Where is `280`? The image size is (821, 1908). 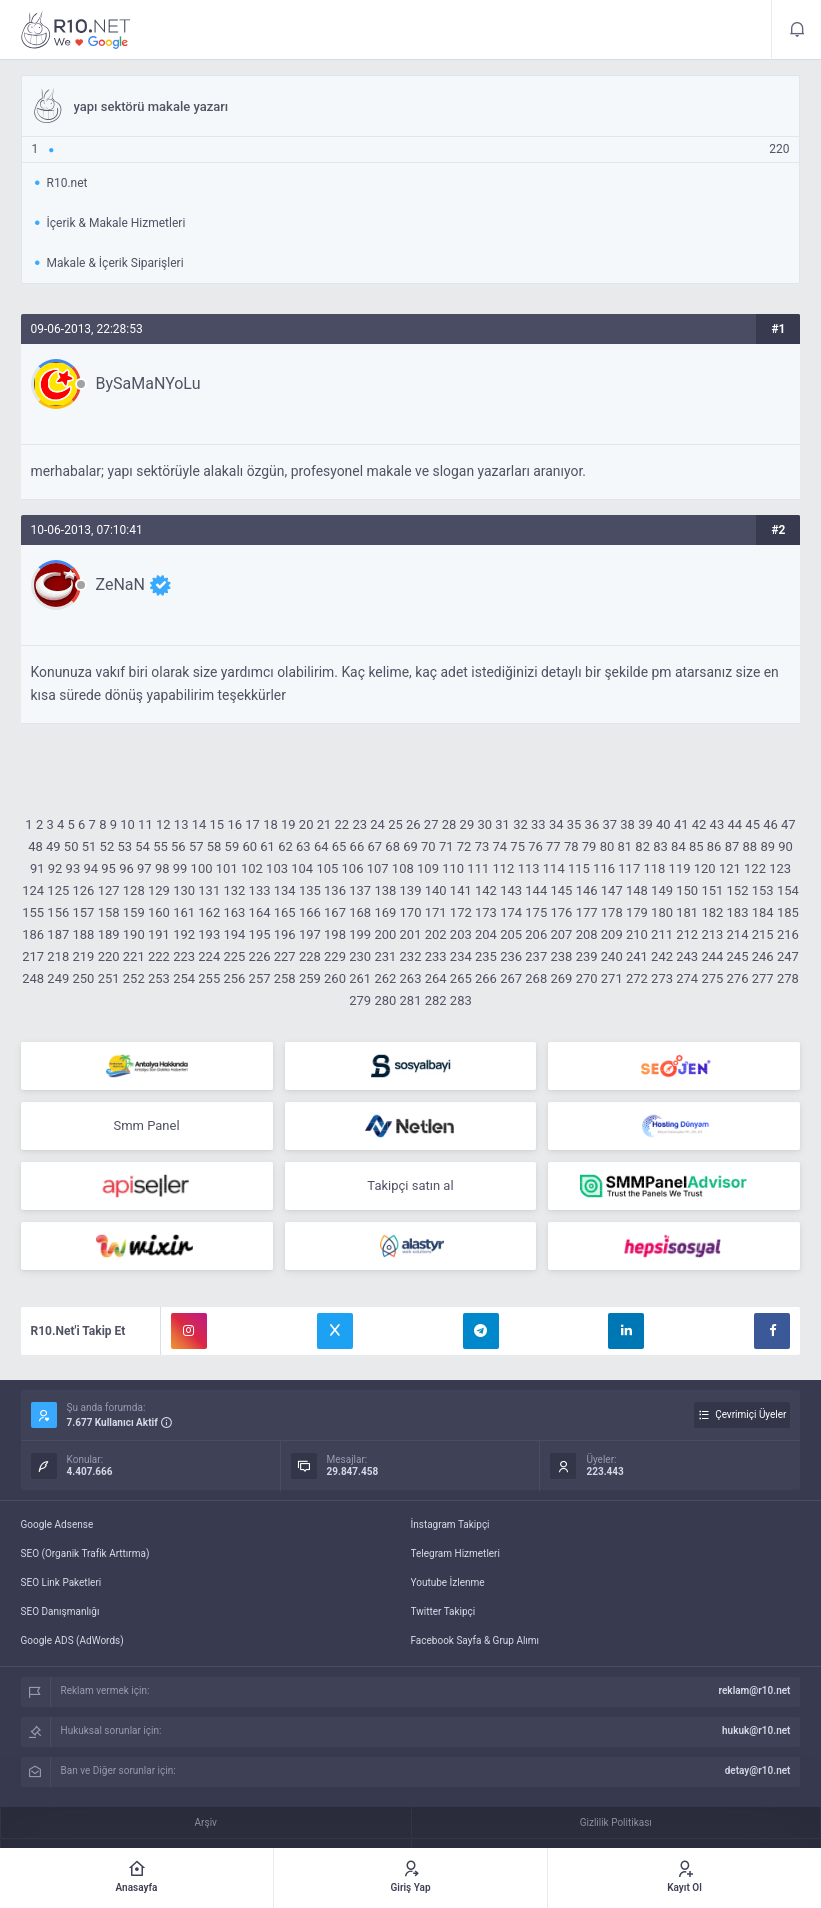 280 is located at coordinates (385, 1000).